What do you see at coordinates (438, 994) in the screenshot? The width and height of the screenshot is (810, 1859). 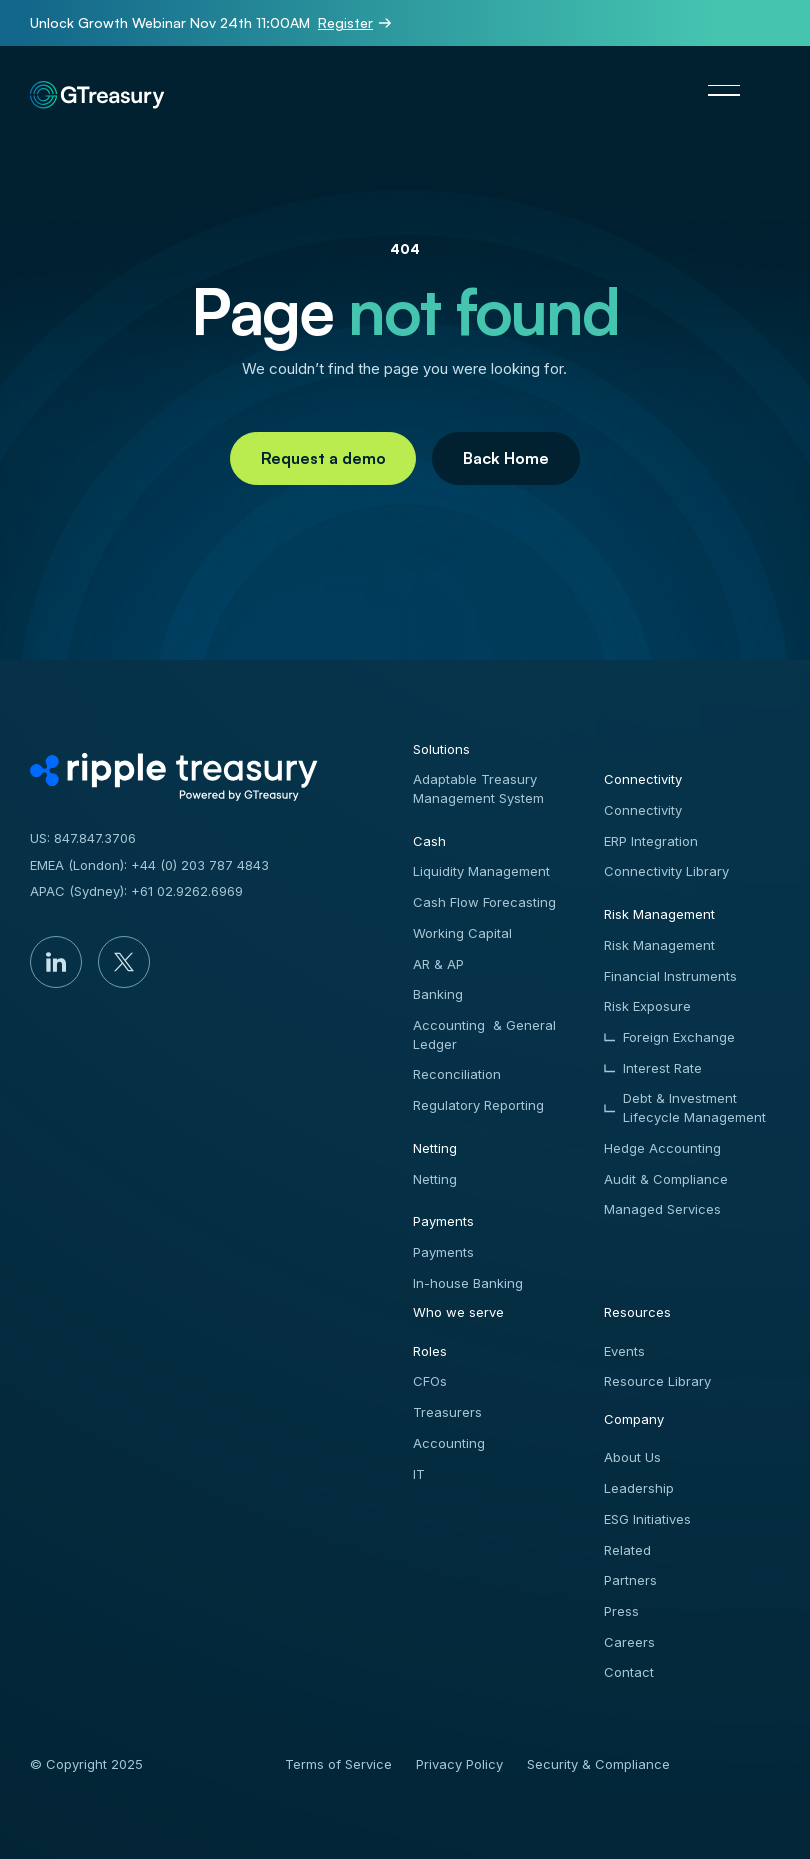 I see `Banking` at bounding box center [438, 994].